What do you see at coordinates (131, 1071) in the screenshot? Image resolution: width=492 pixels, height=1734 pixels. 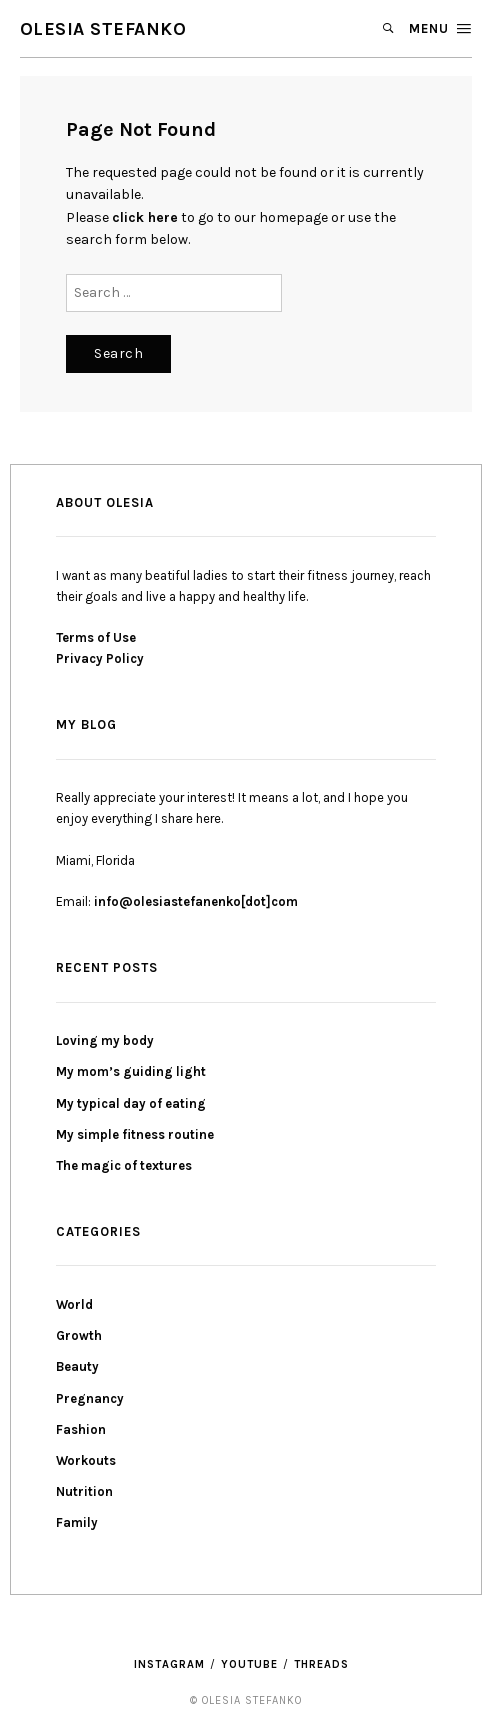 I see `My mom’s guiding light` at bounding box center [131, 1071].